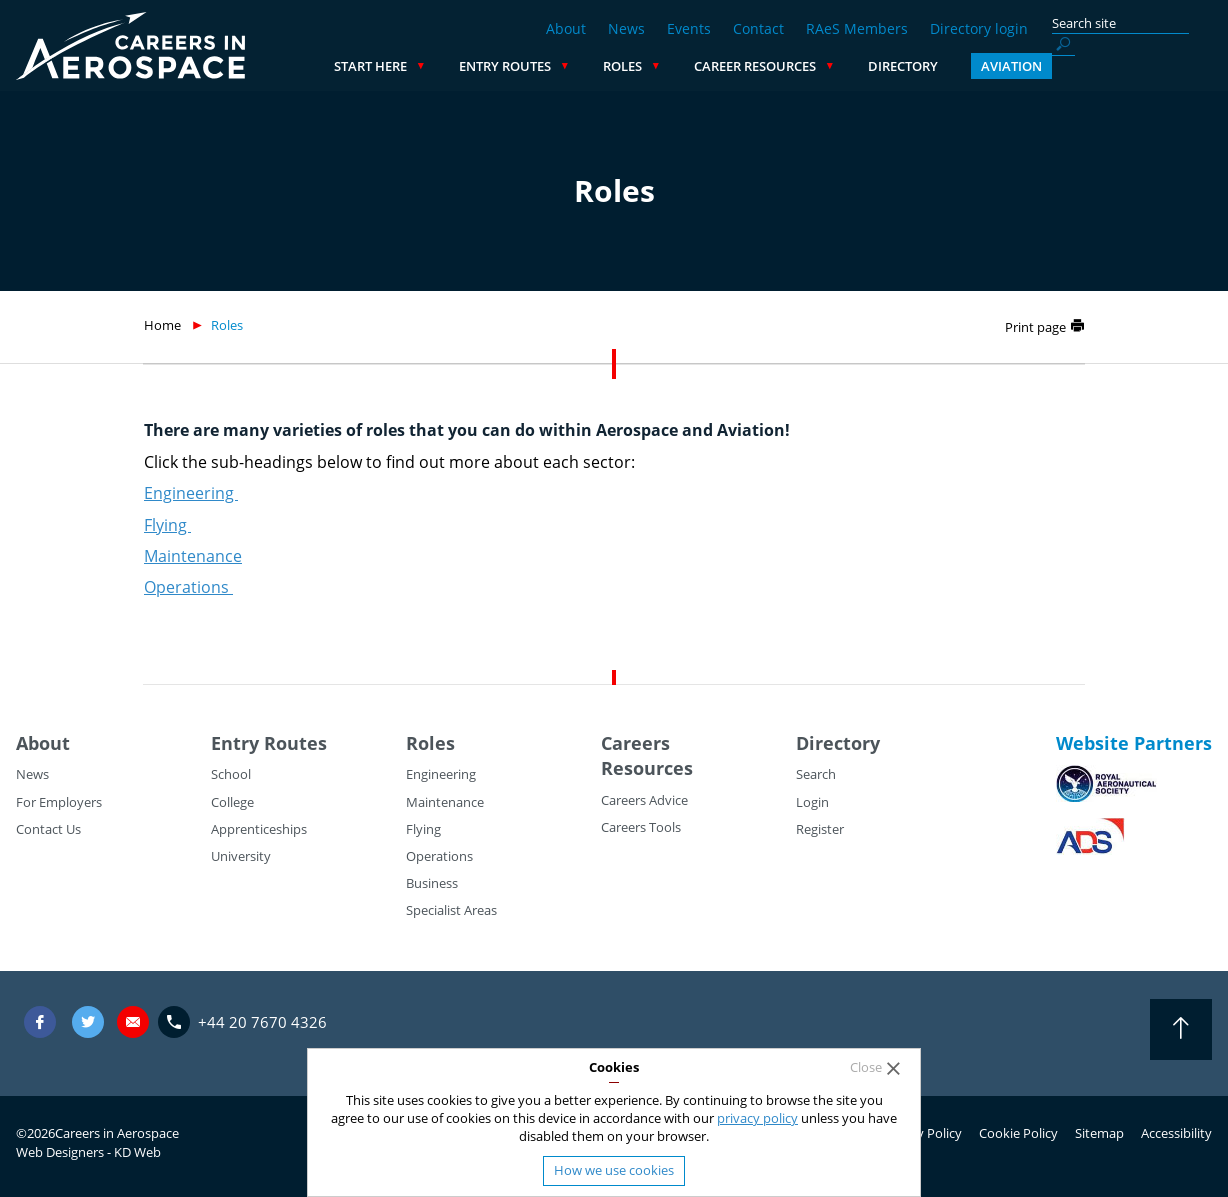 This screenshot has width=1228, height=1197. What do you see at coordinates (40, 1021) in the screenshot?
I see `Facebook` at bounding box center [40, 1021].